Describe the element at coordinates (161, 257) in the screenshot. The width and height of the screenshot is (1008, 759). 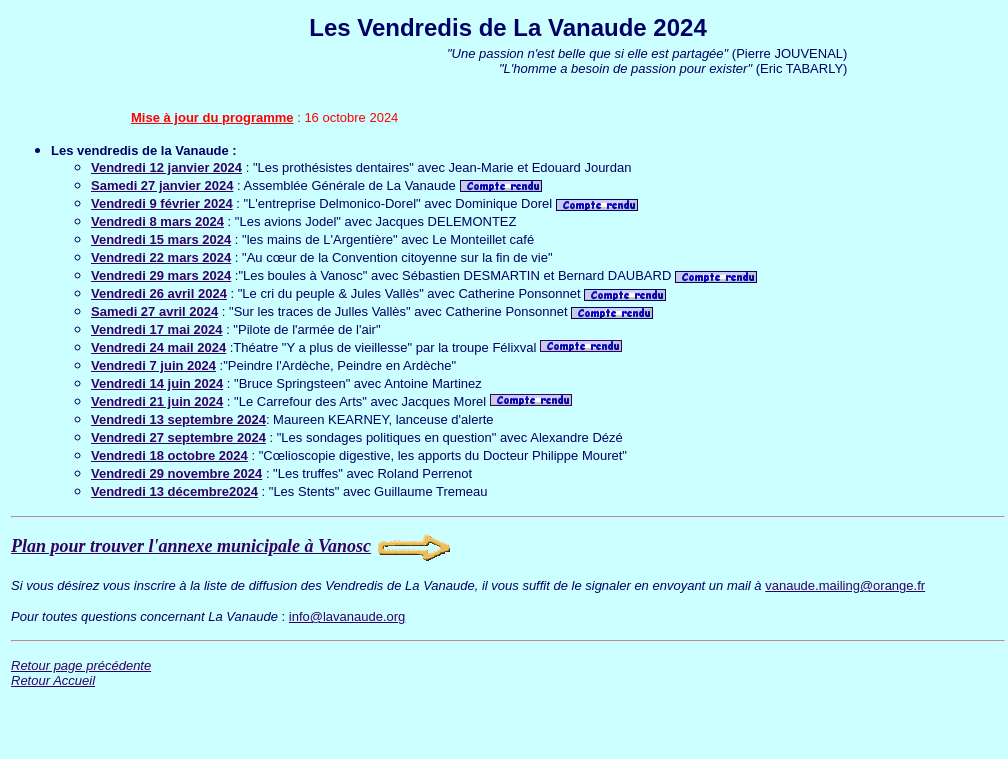
I see `Vendredi 22 mars 2024` at that location.